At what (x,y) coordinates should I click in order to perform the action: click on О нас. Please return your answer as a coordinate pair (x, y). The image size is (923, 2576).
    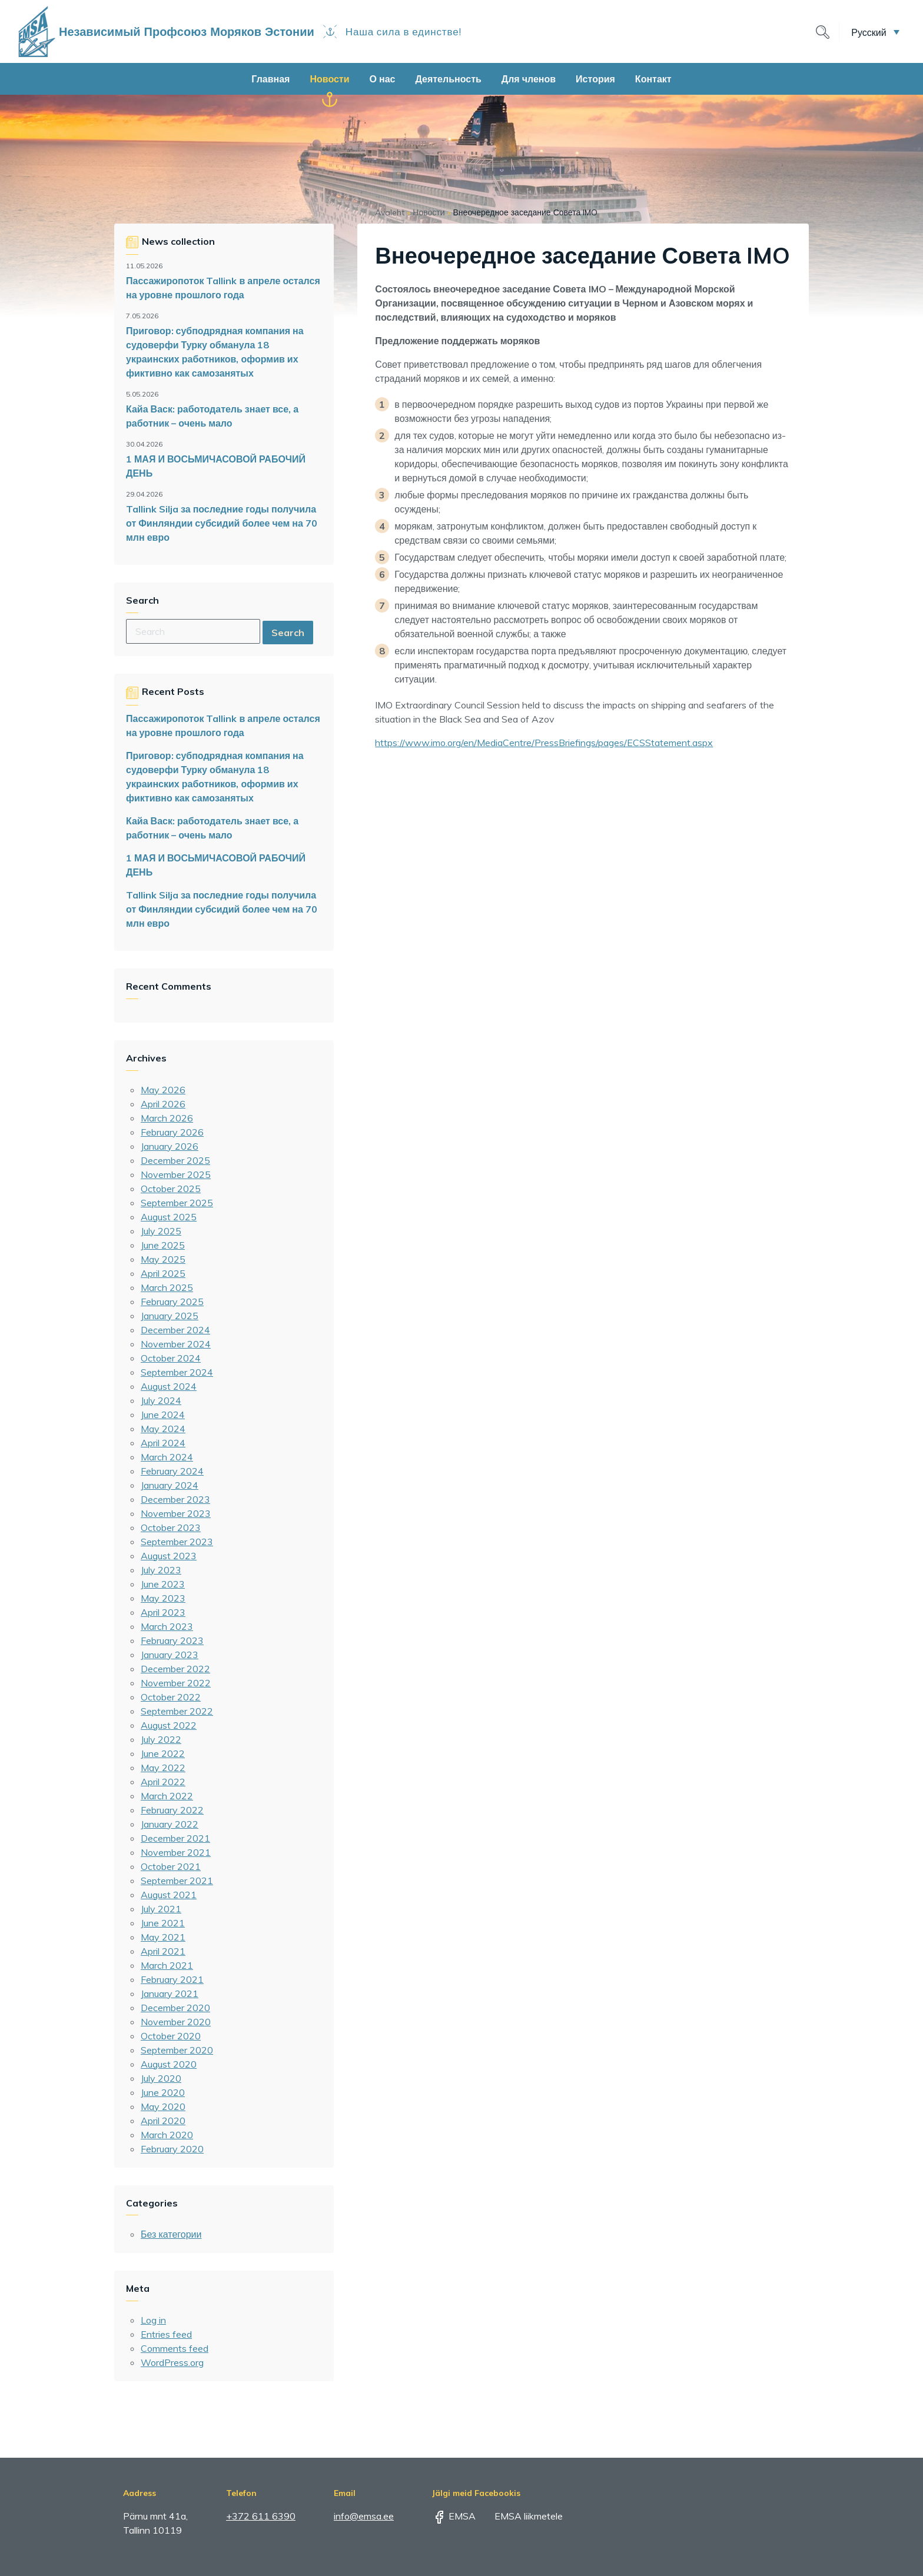
    Looking at the image, I should click on (383, 79).